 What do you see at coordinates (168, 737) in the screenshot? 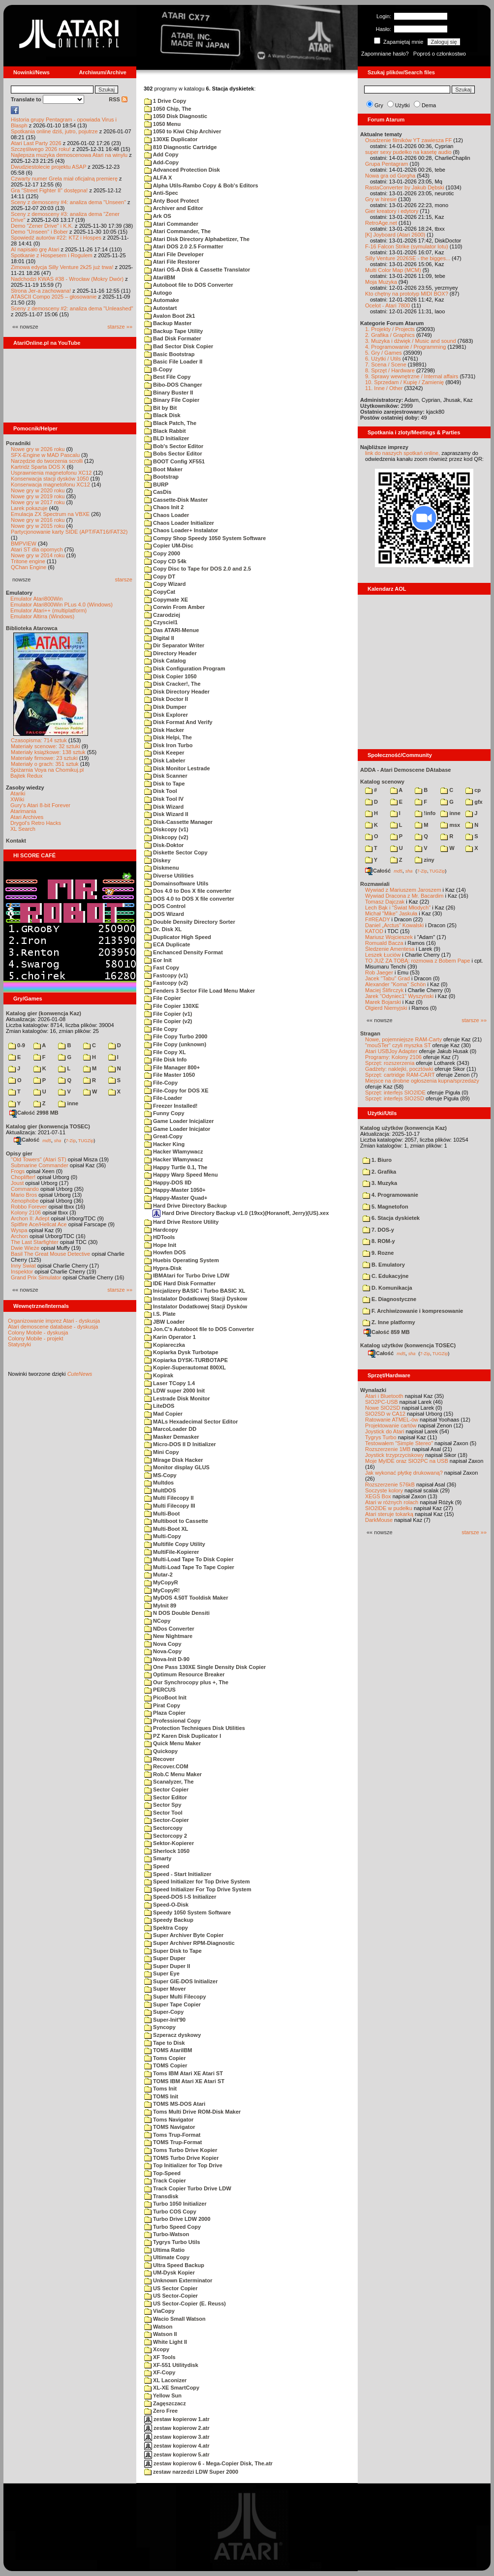
I see `Disk Helpi, The` at bounding box center [168, 737].